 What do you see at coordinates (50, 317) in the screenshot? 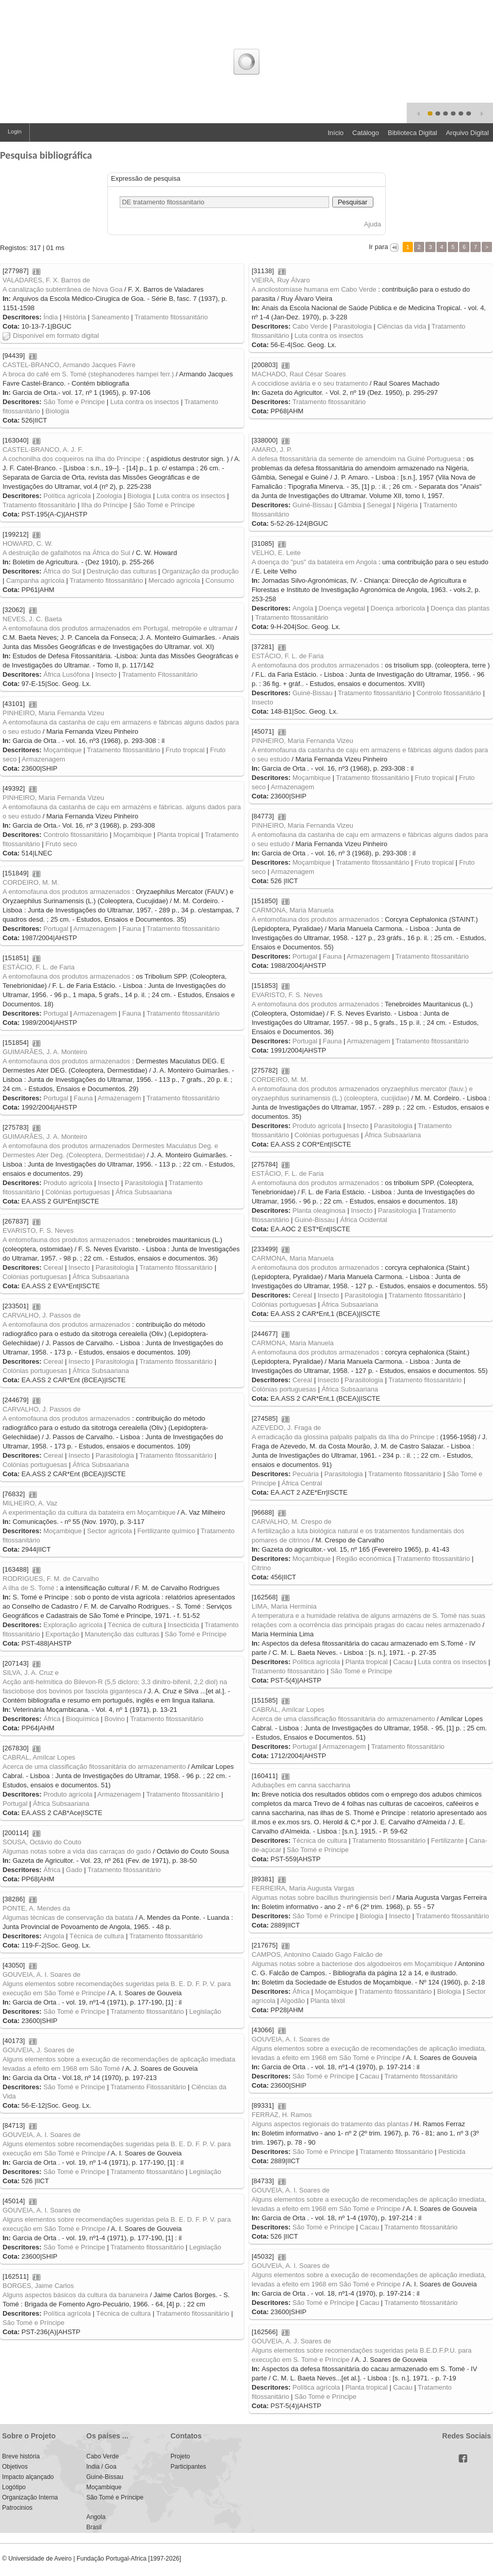
I see `Índia` at bounding box center [50, 317].